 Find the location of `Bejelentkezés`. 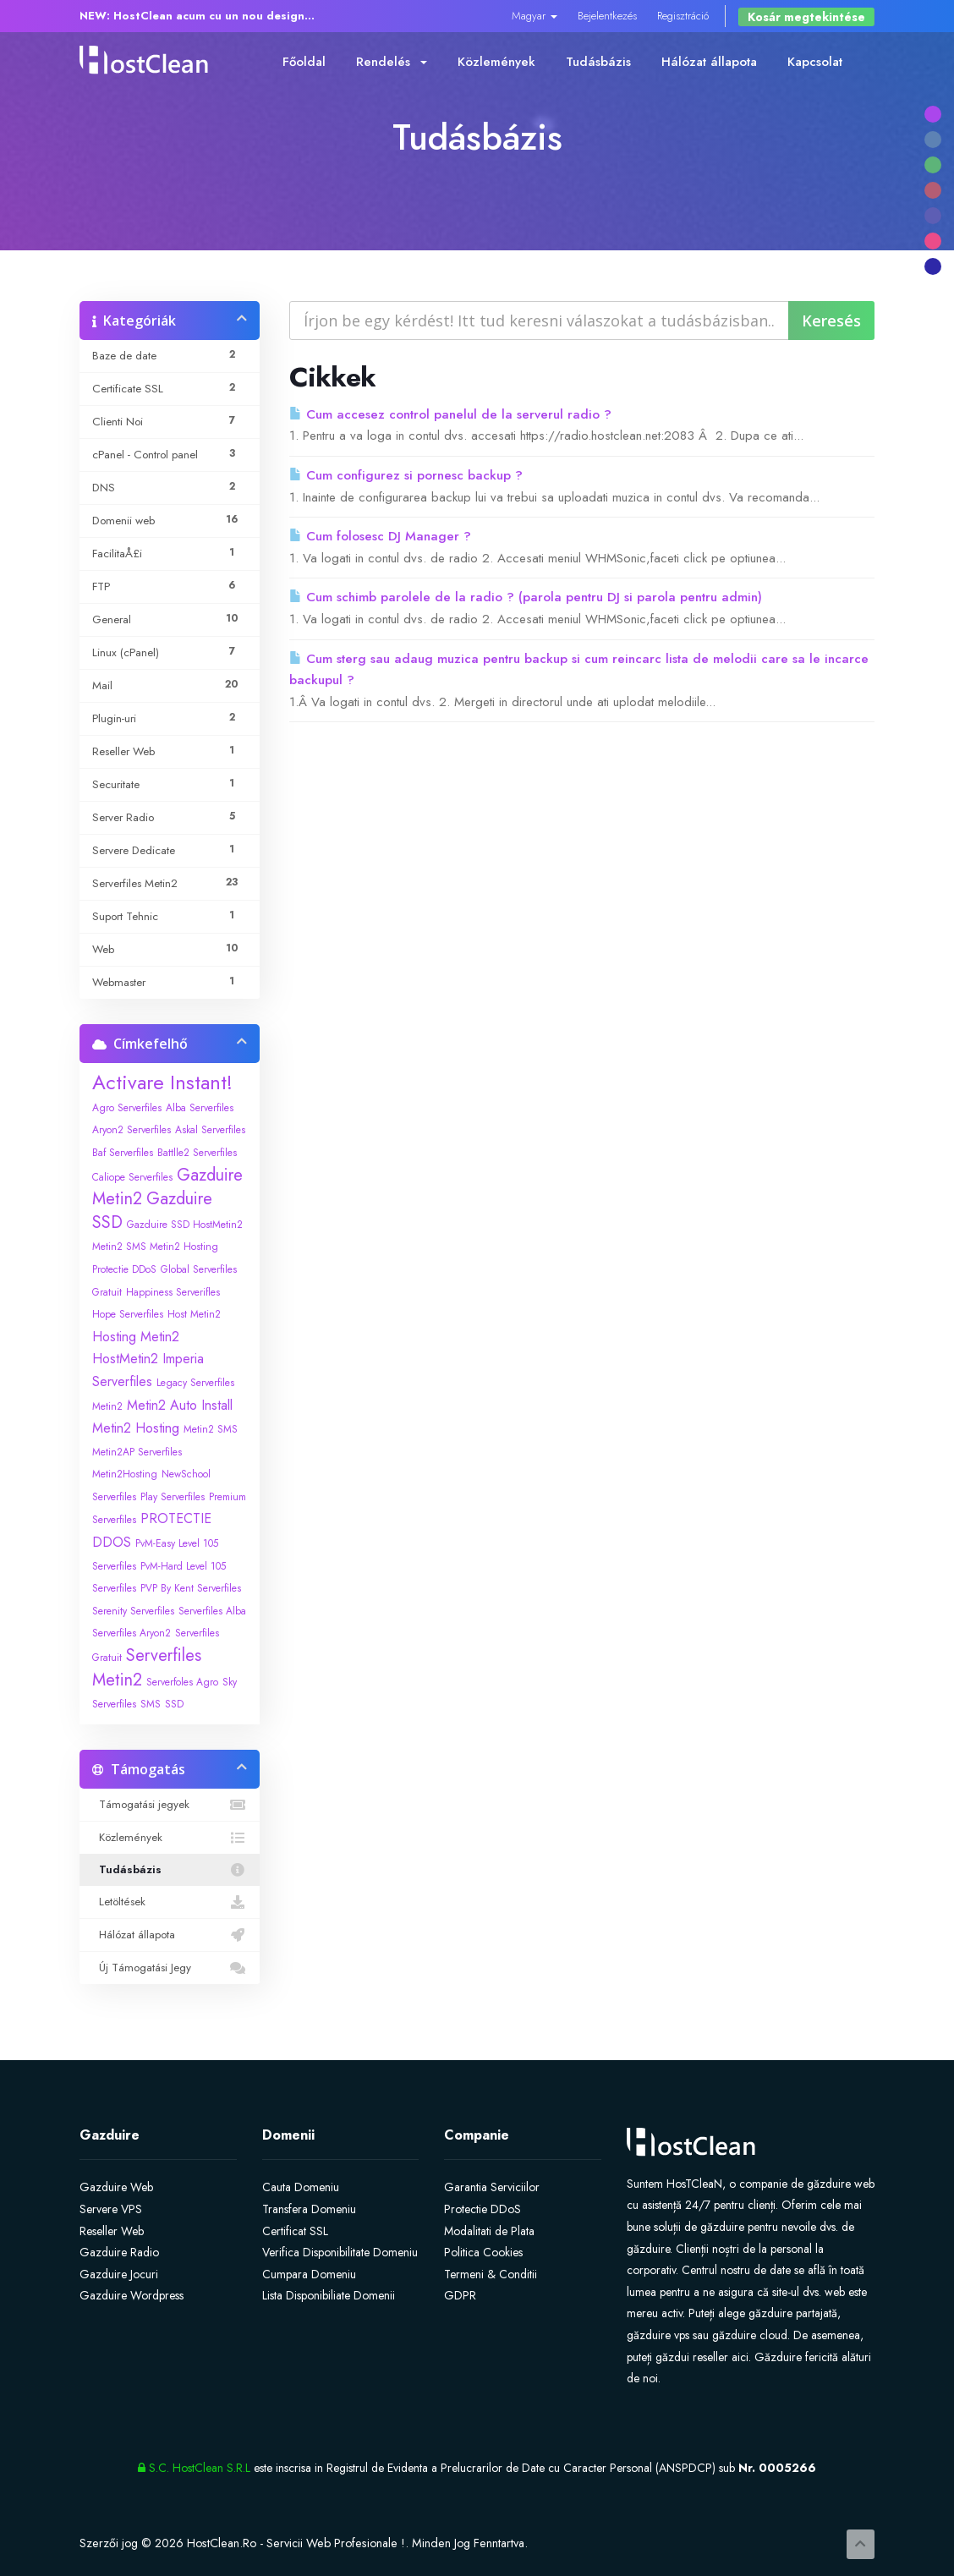

Bejelentkezés is located at coordinates (607, 16).